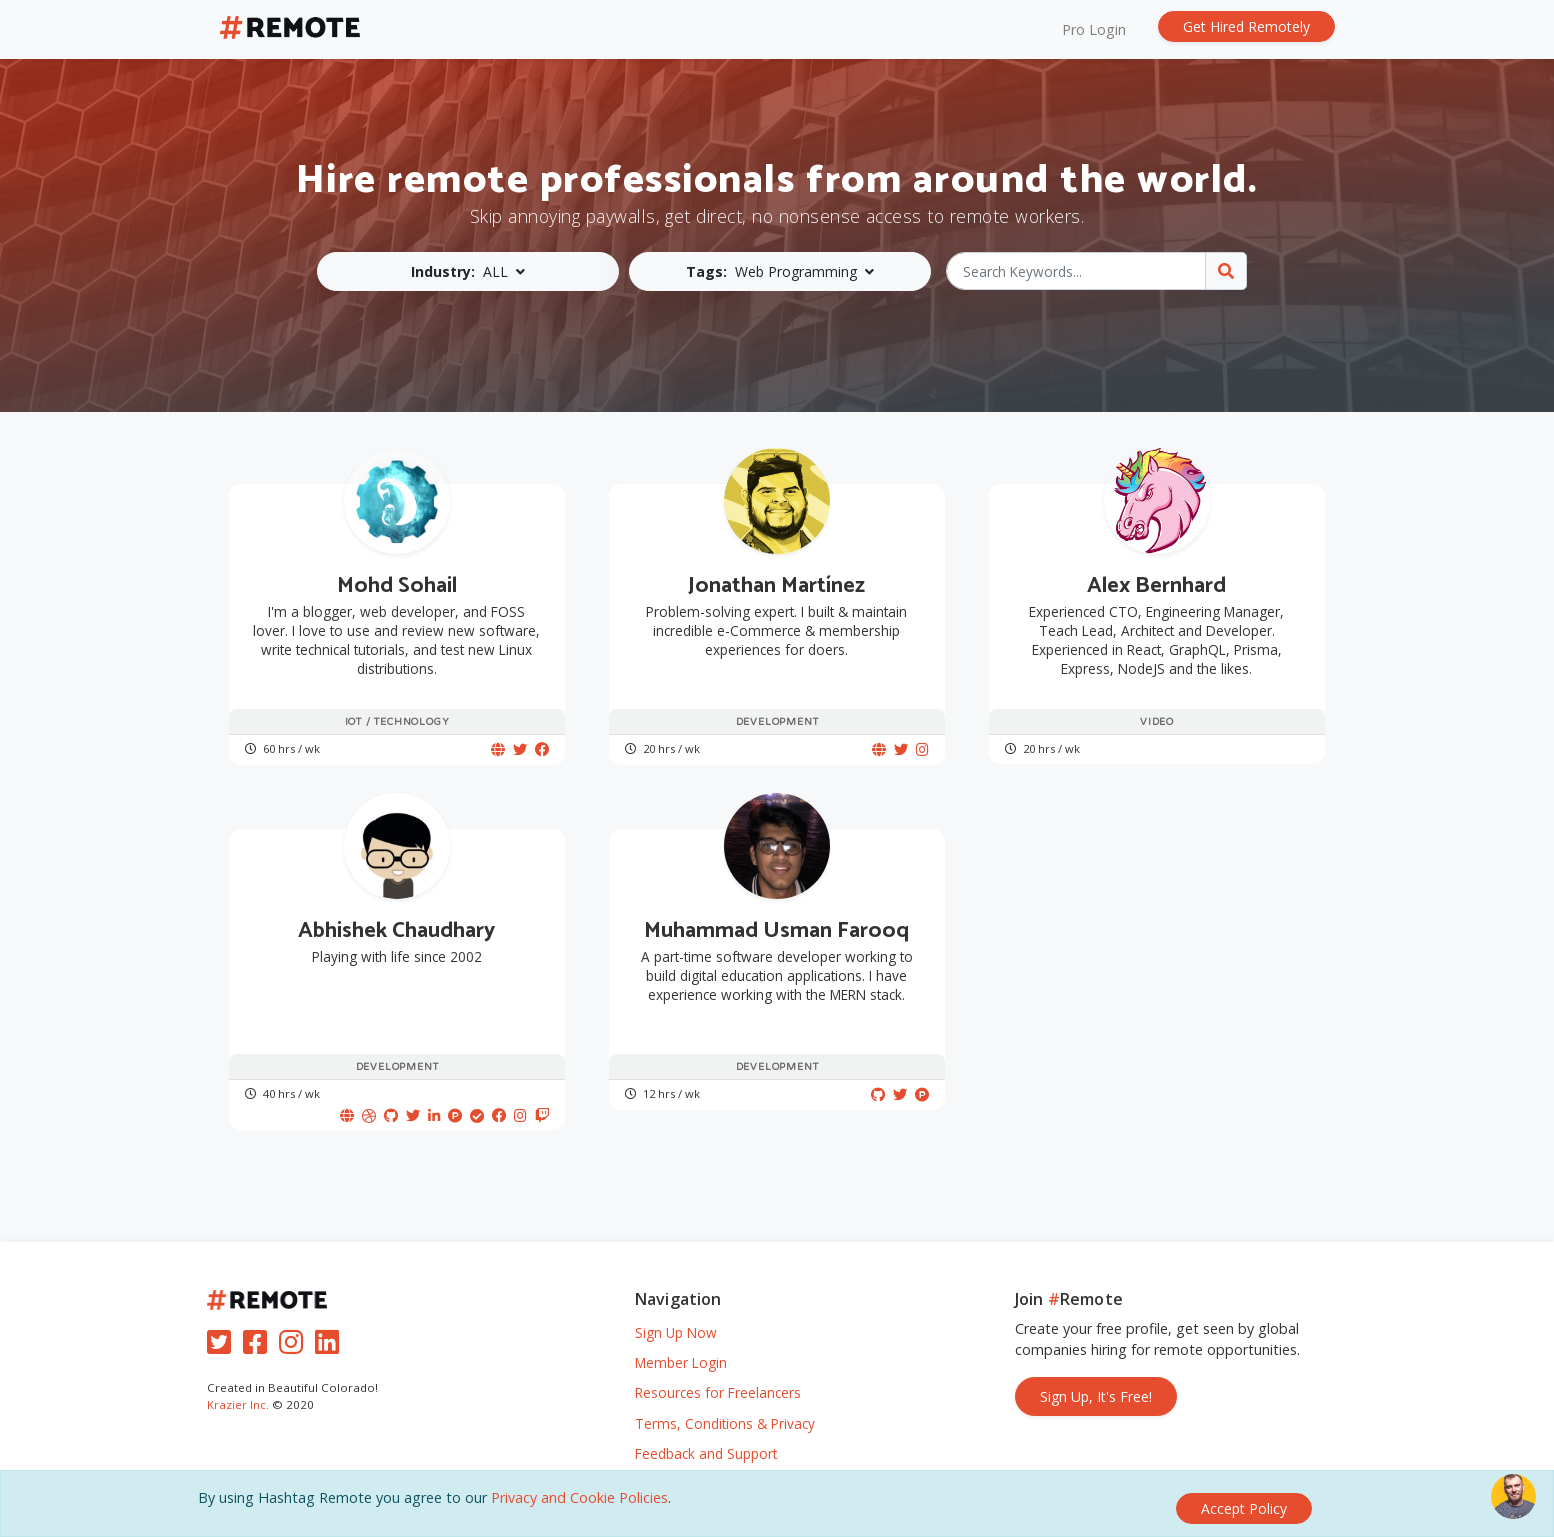 This screenshot has width=1554, height=1537. I want to click on [button], so click(474, 271).